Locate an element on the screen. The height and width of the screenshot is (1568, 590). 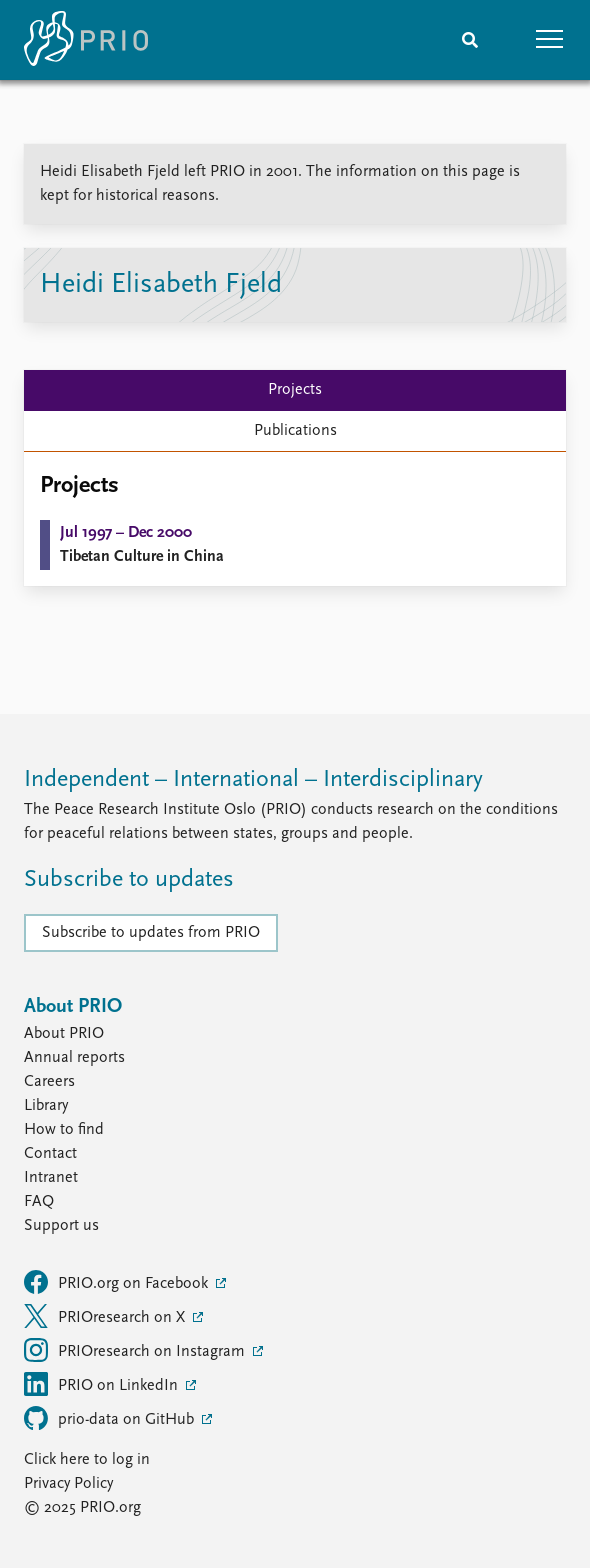
FAQ is located at coordinates (39, 1202).